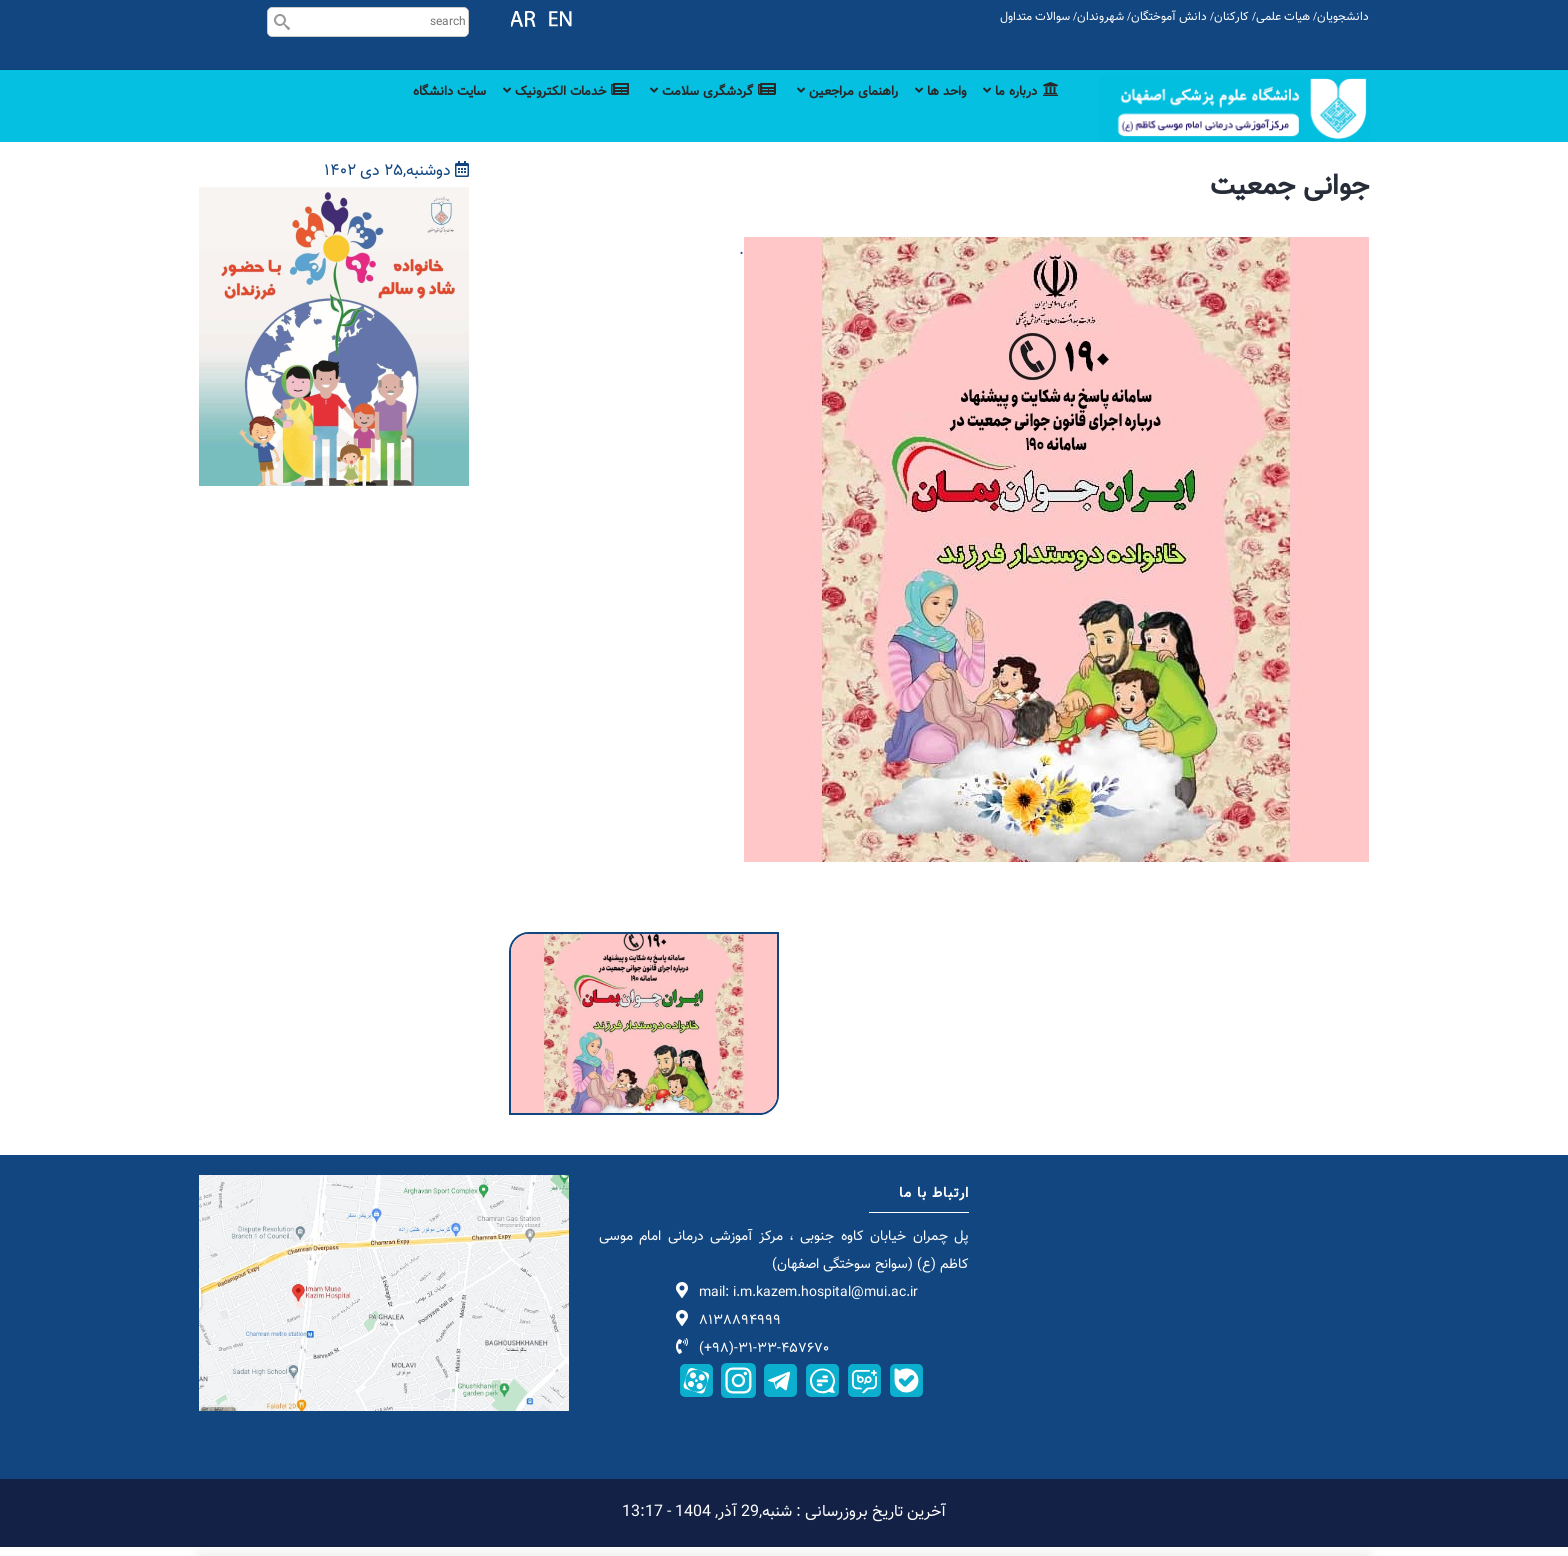 The height and width of the screenshot is (1556, 1568). What do you see at coordinates (1283, 17) in the screenshot?
I see `هیات علمی` at bounding box center [1283, 17].